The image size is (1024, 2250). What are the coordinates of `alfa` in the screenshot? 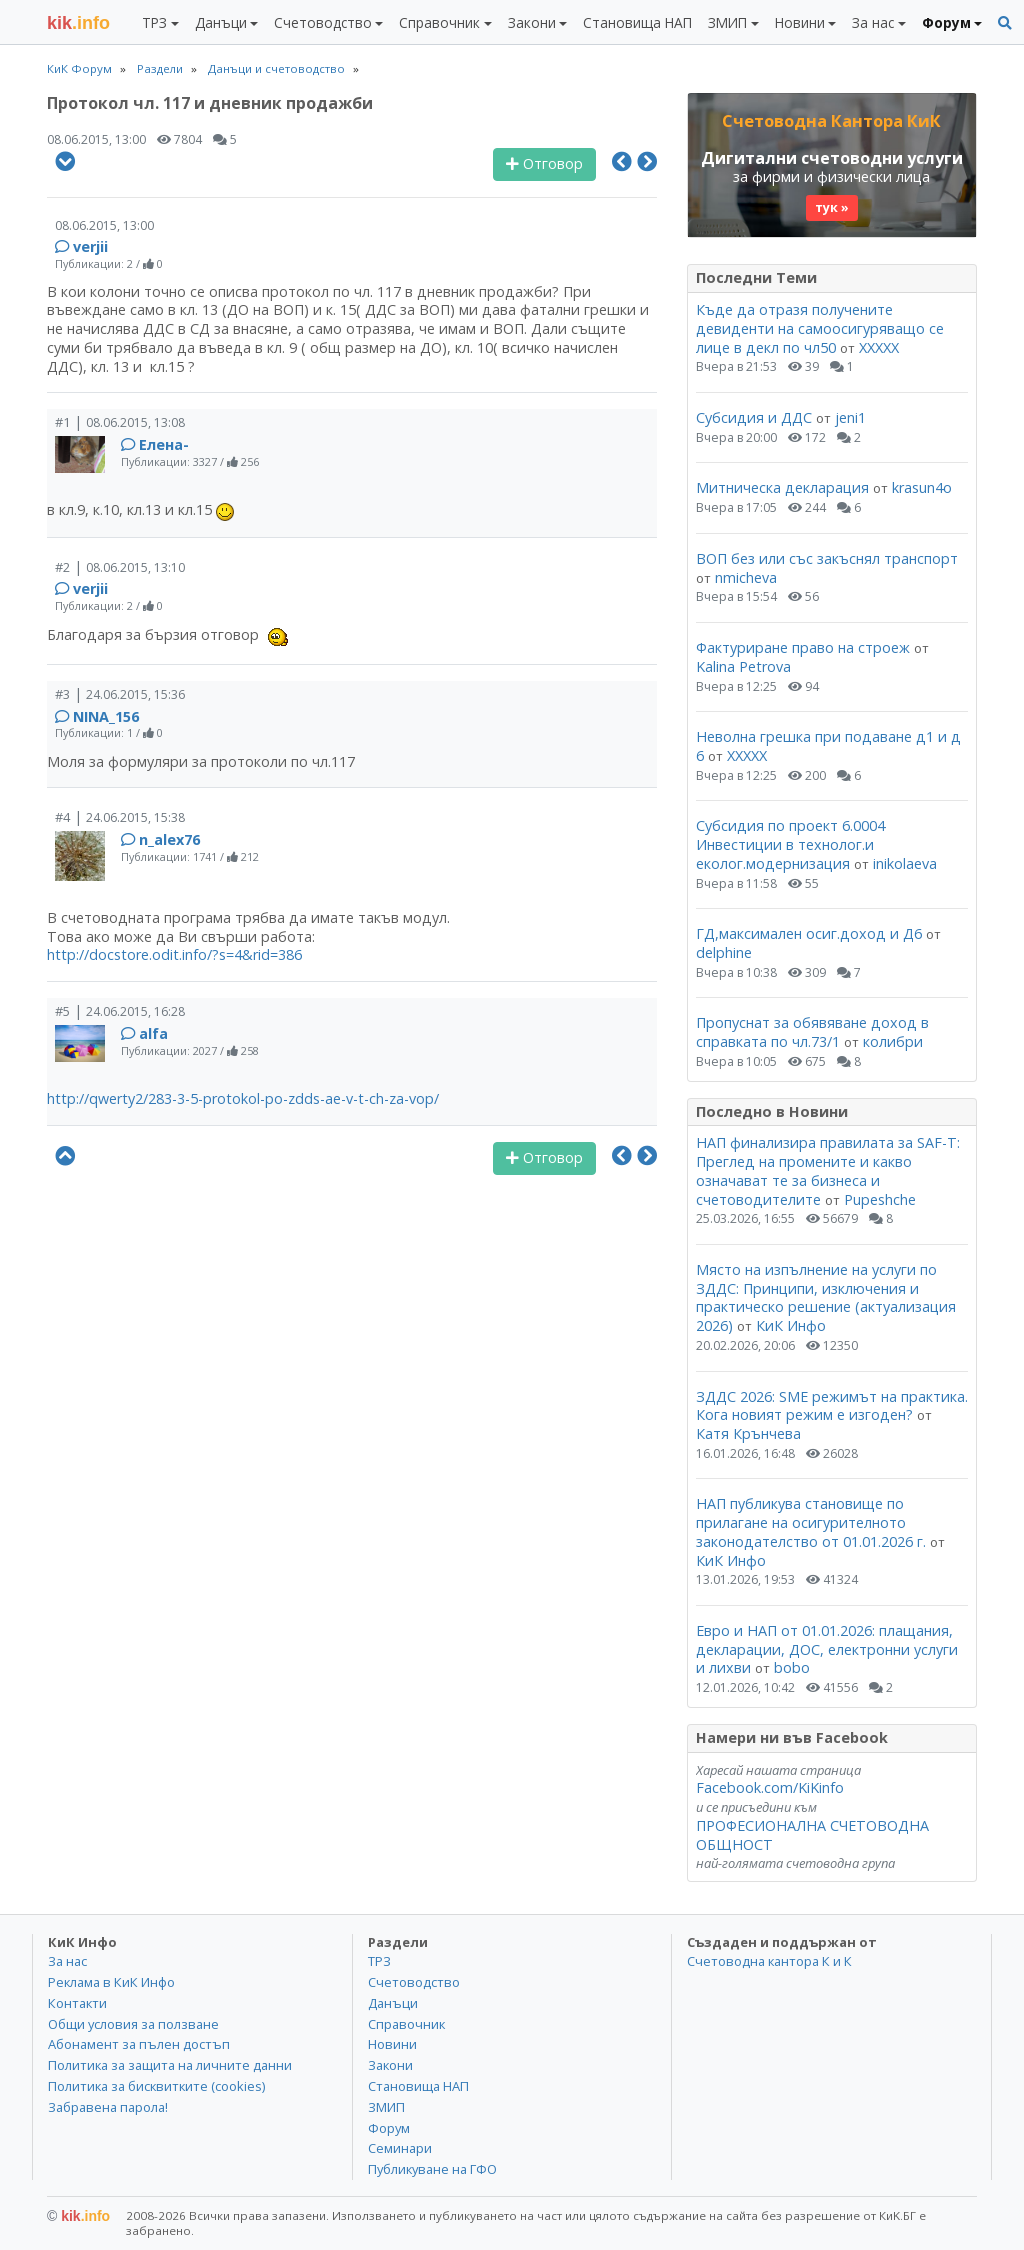 It's located at (153, 1033).